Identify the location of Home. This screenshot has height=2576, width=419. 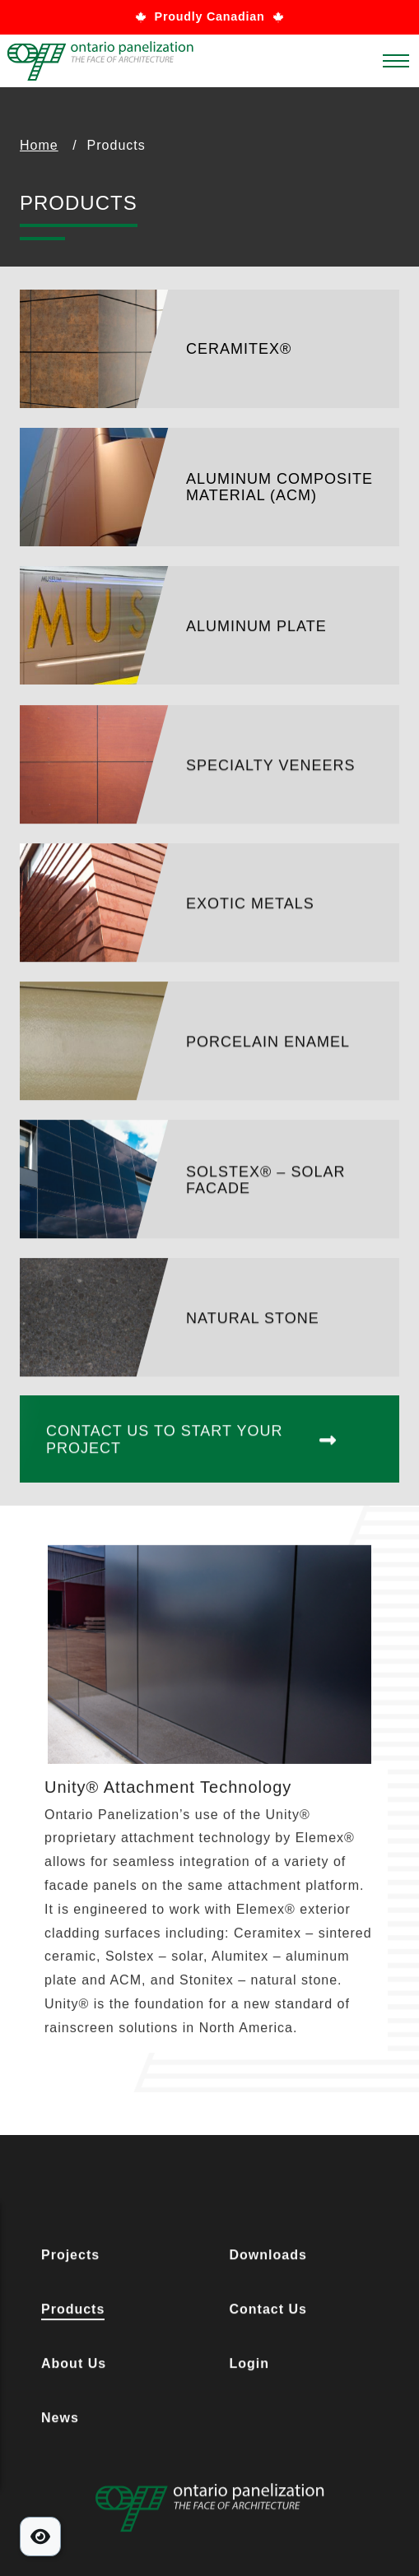
(39, 145).